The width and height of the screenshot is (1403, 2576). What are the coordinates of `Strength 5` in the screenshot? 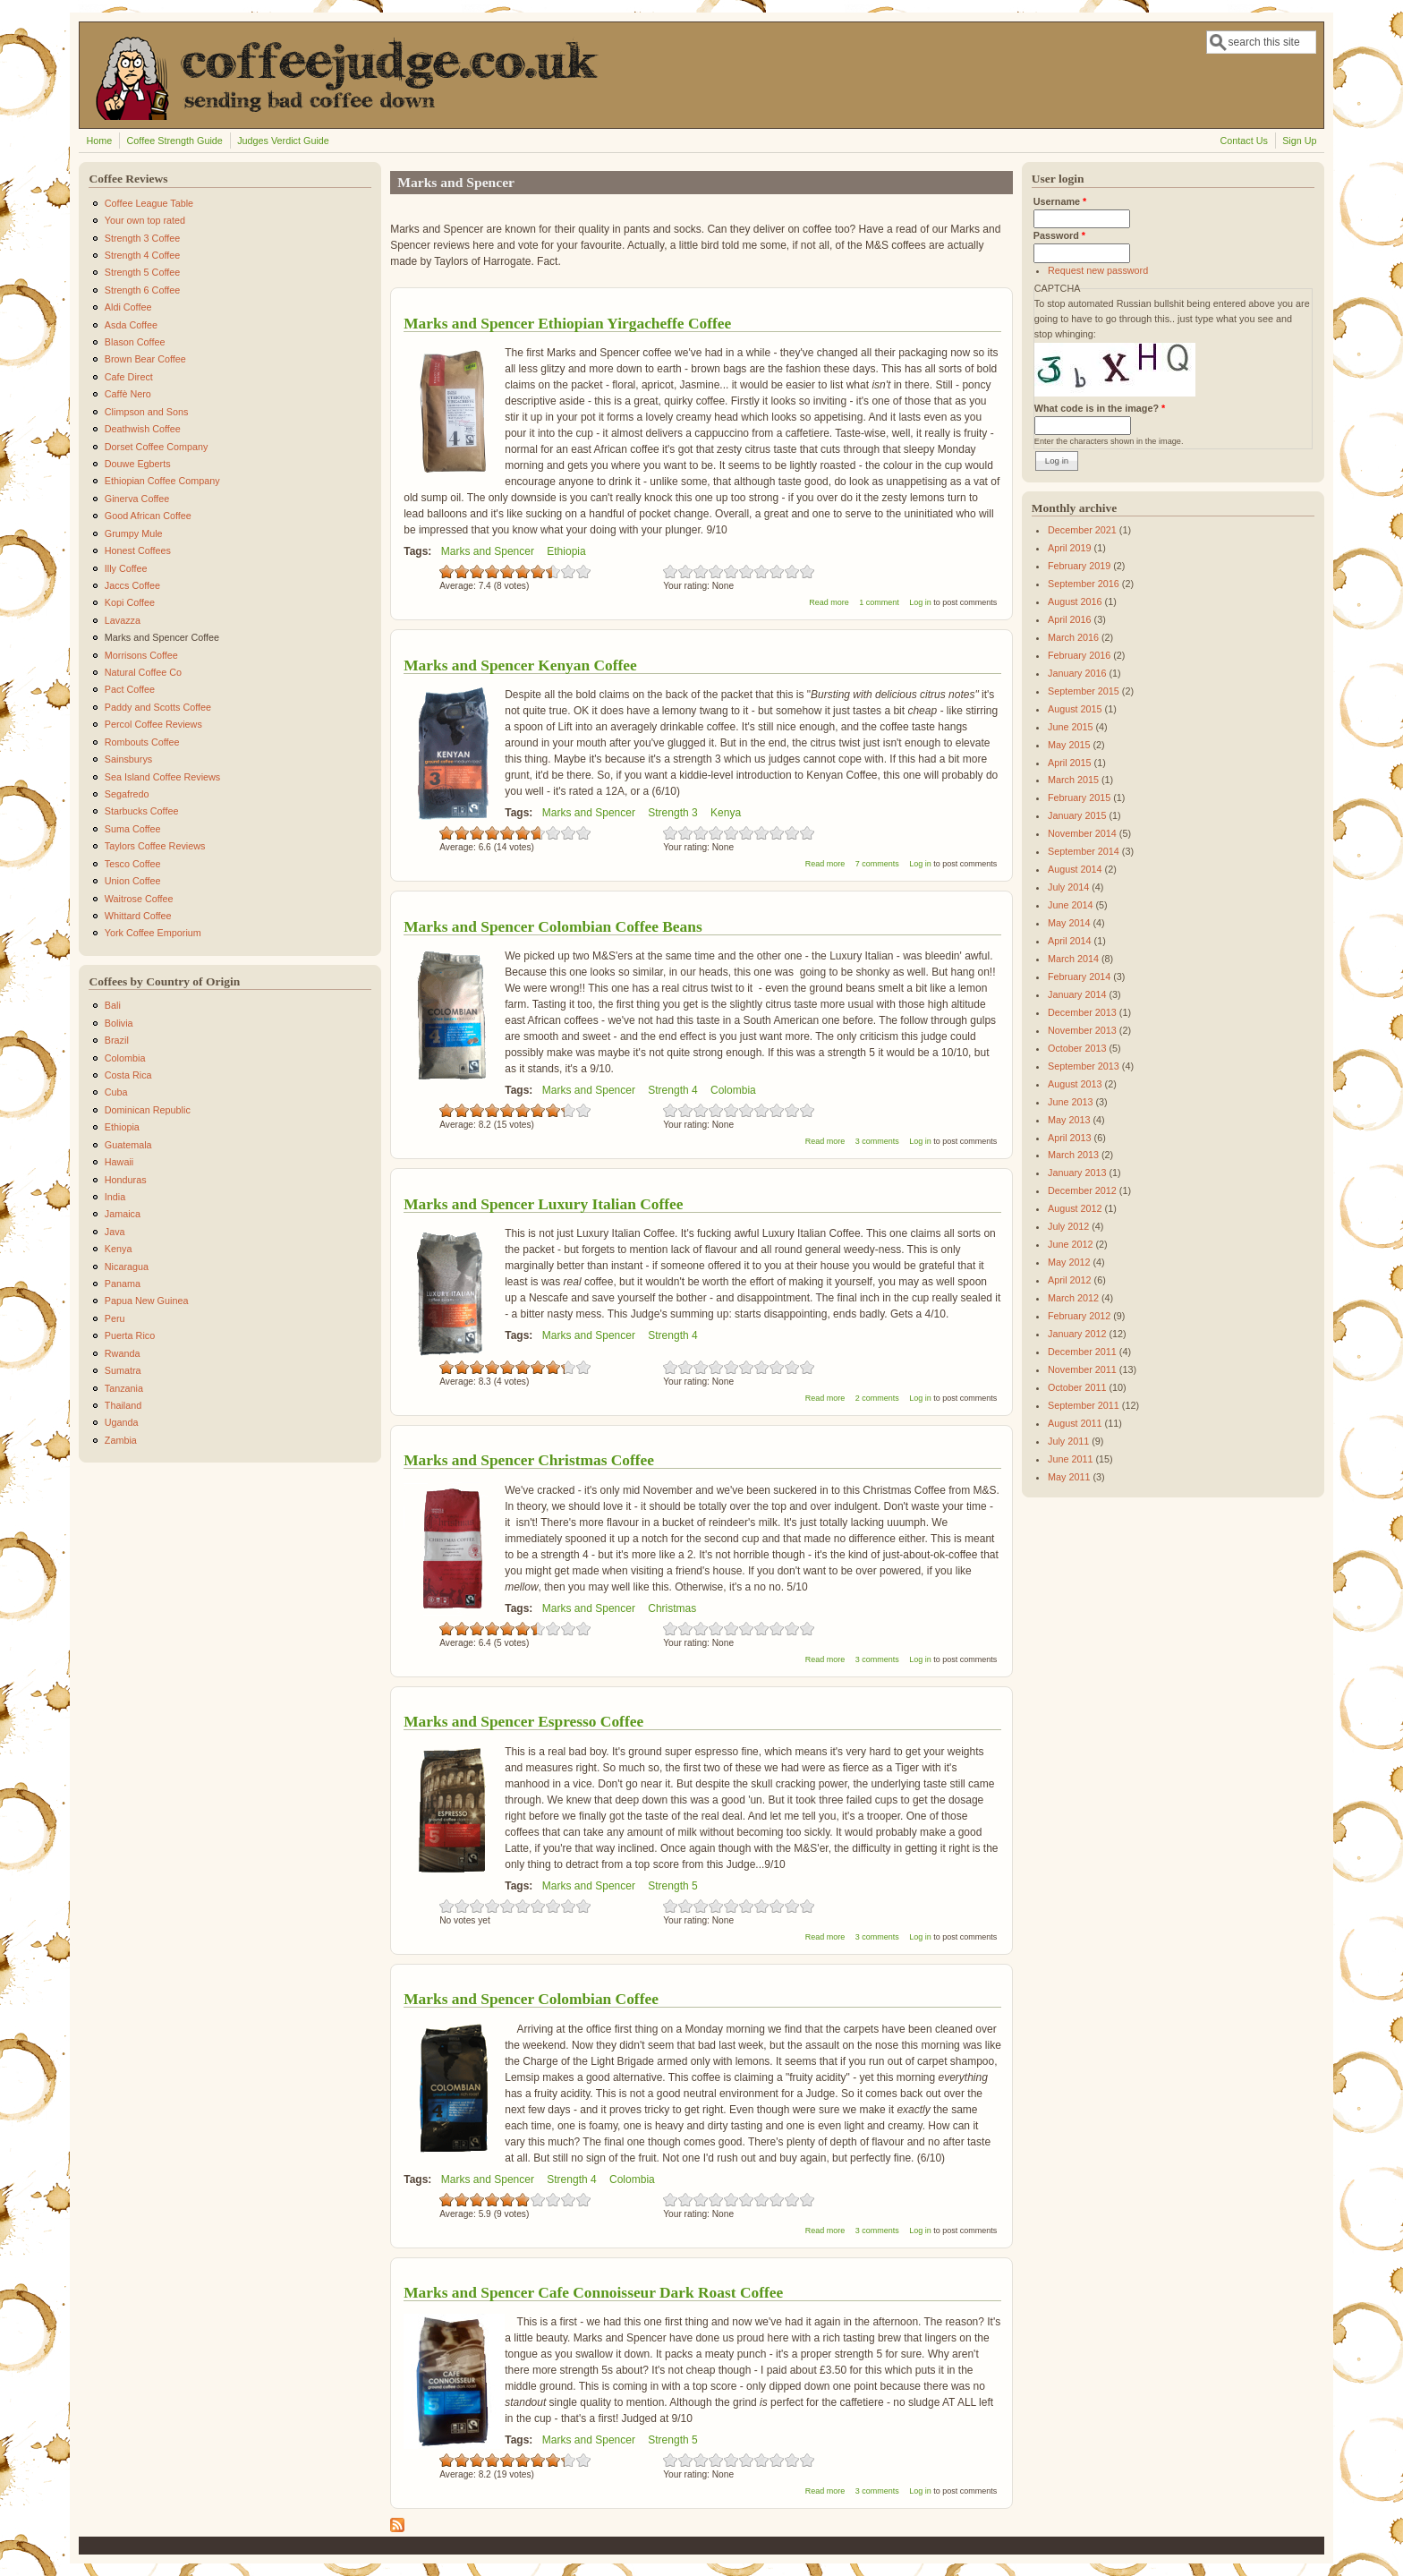 It's located at (672, 1886).